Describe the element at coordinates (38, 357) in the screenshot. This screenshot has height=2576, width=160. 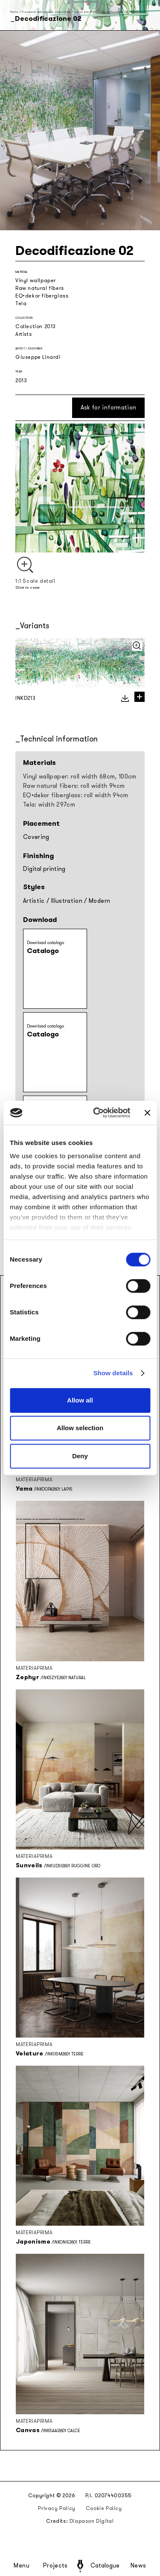
I see `Giuseppe Linardi` at that location.